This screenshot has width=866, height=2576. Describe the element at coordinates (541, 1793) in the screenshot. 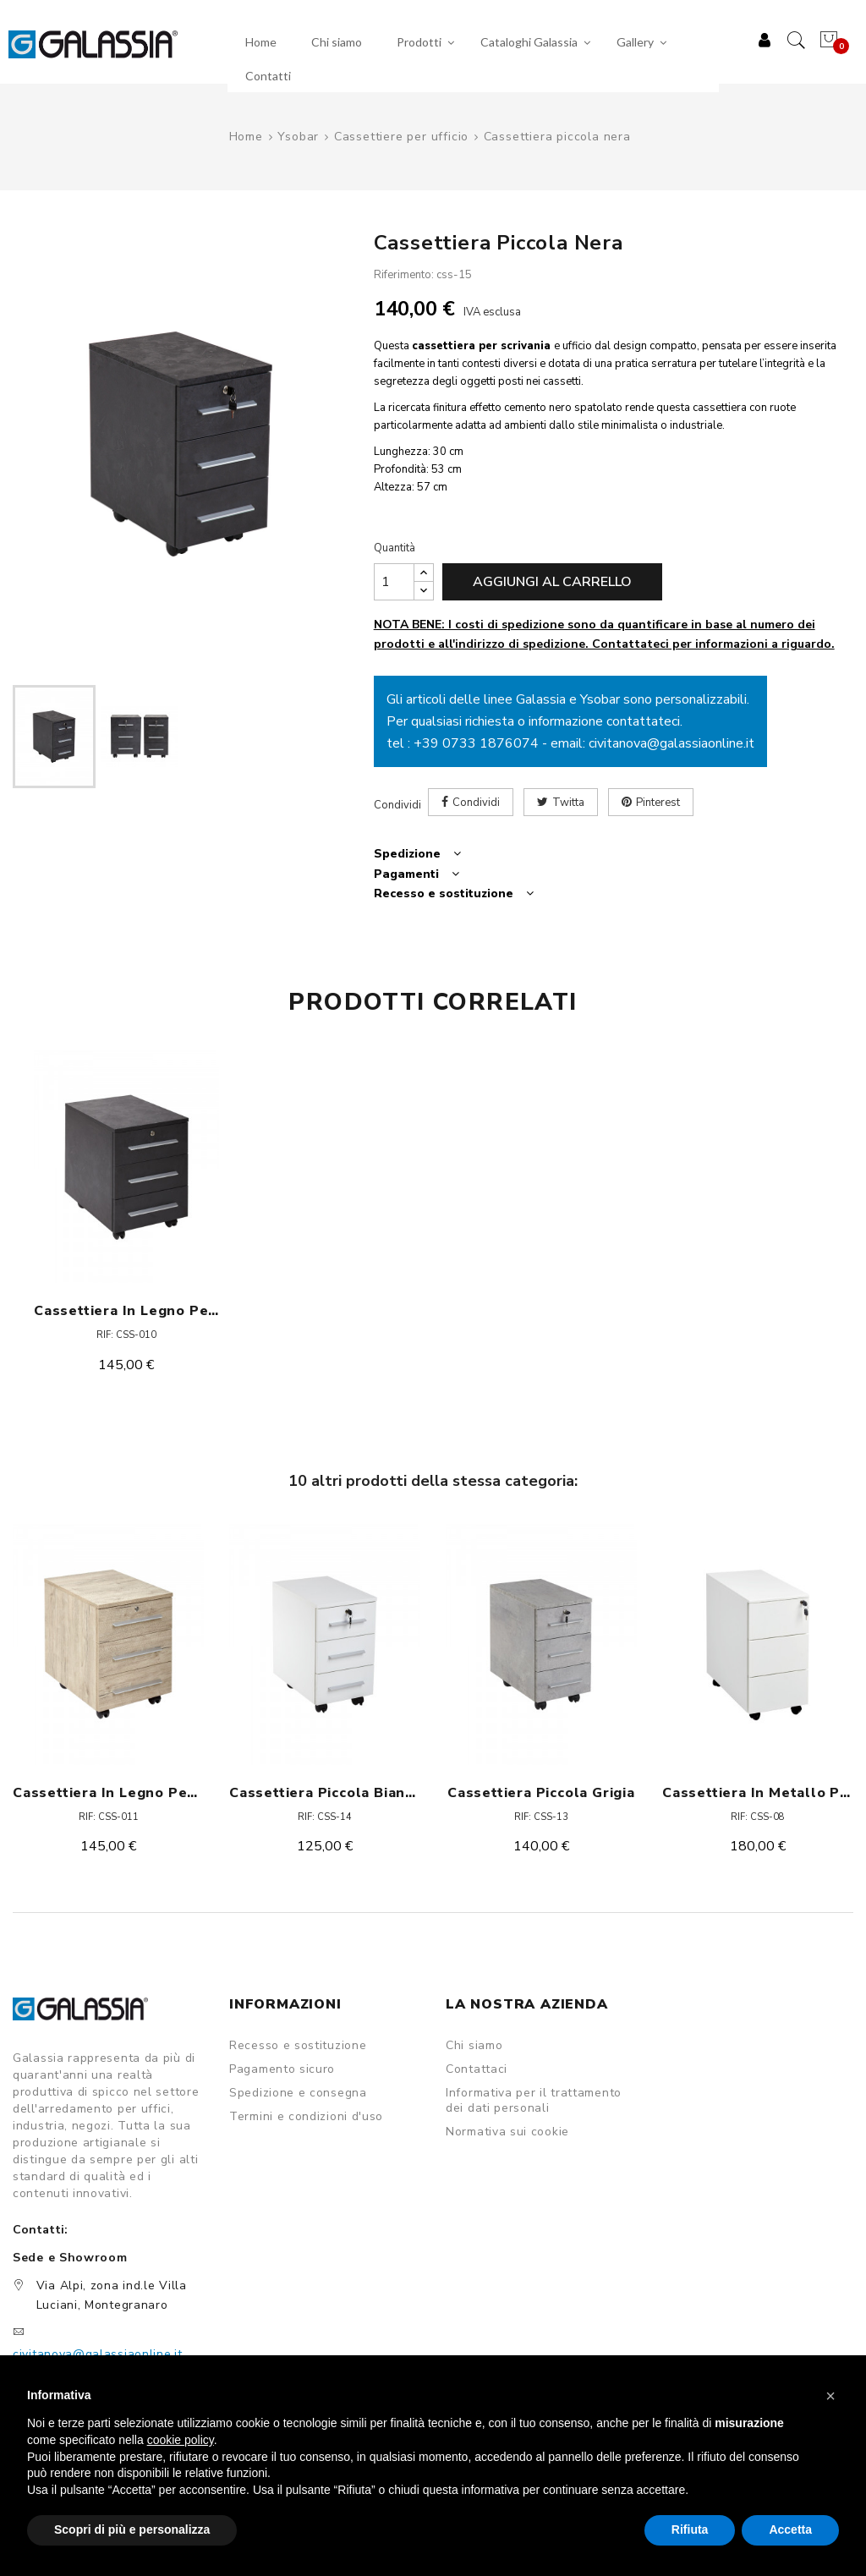

I see `Cassettiera piccola grigia` at that location.